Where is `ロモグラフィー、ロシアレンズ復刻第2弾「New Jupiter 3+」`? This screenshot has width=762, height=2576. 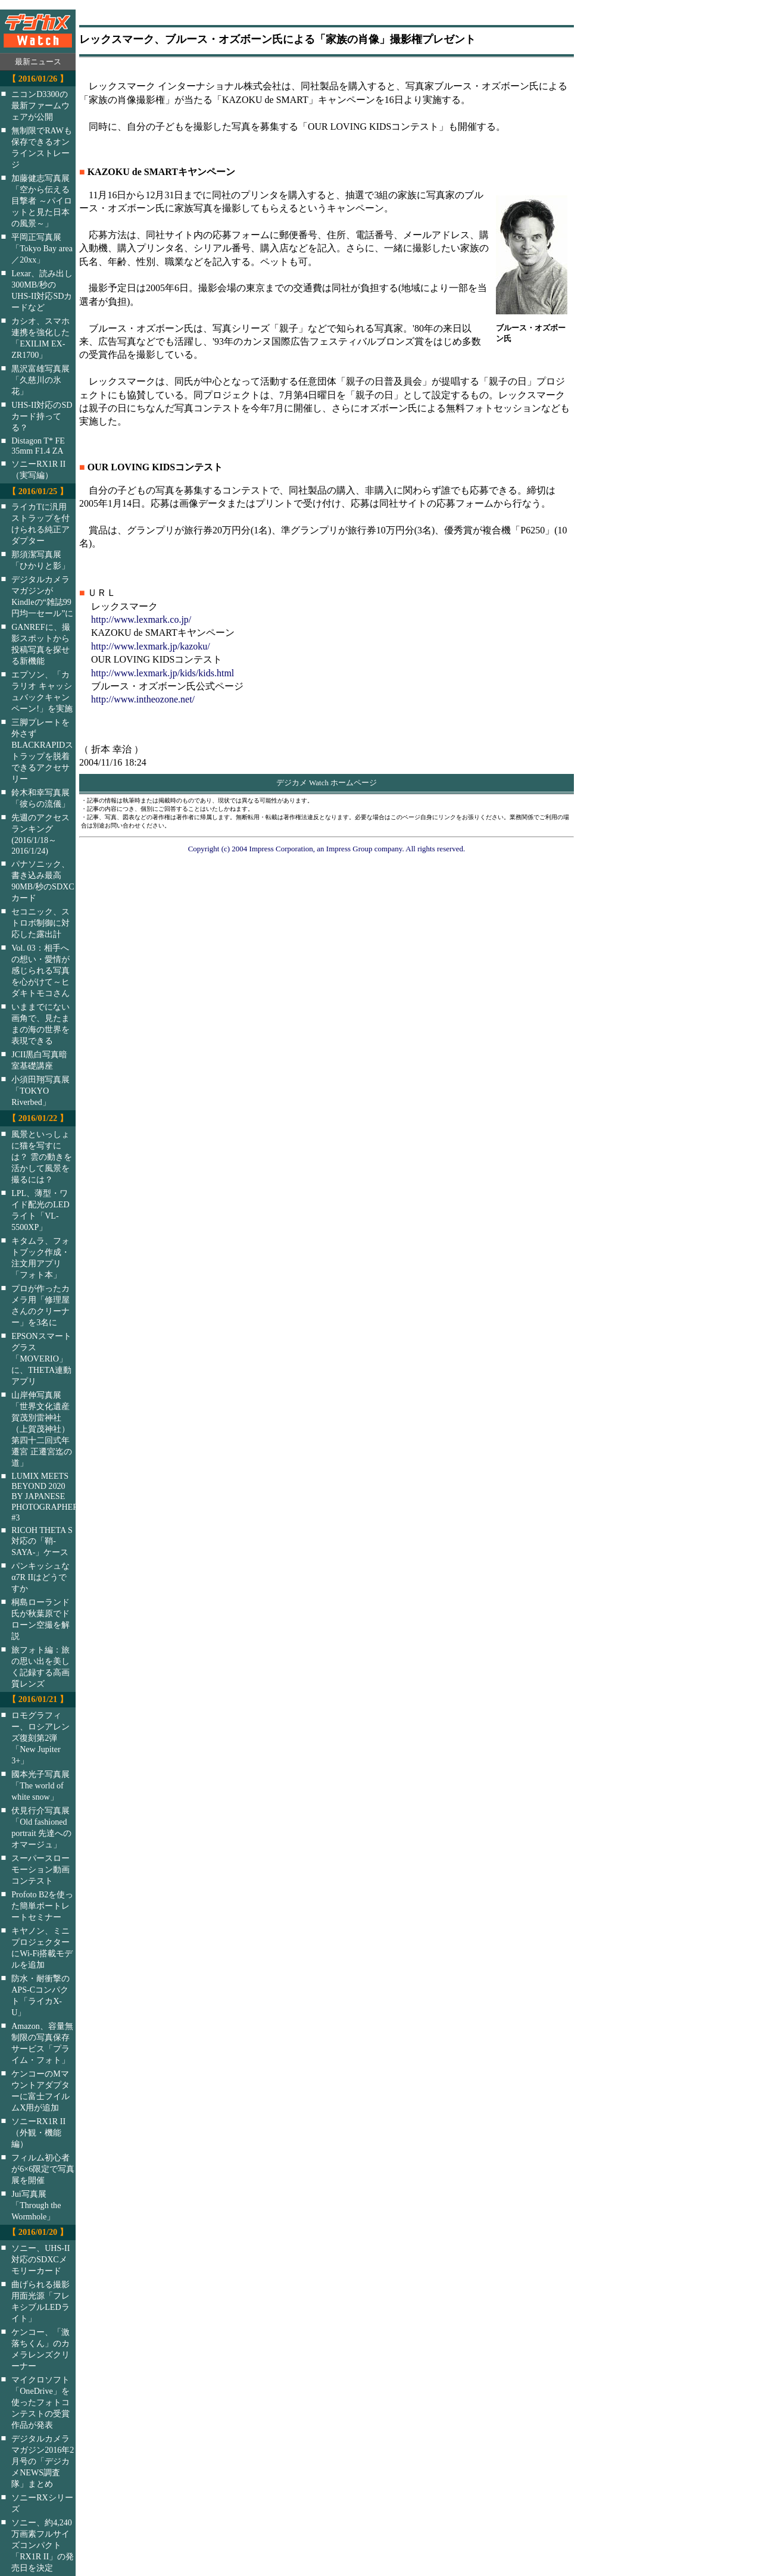
ロモグラフィー、ロシアレンズ復刻第2弾「New Jupiter 3+」 is located at coordinates (40, 1737).